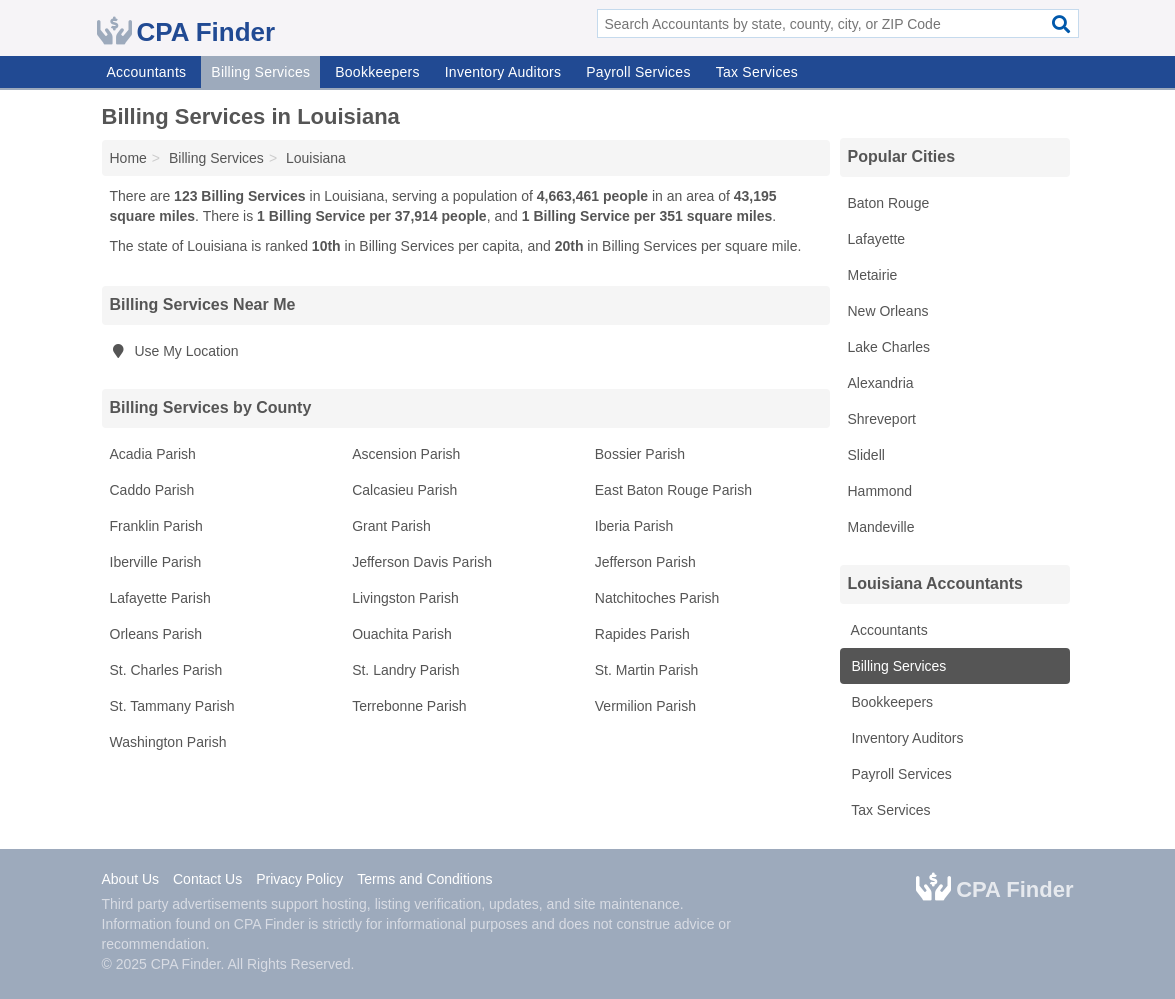  I want to click on Livingston Parish, so click(405, 598).